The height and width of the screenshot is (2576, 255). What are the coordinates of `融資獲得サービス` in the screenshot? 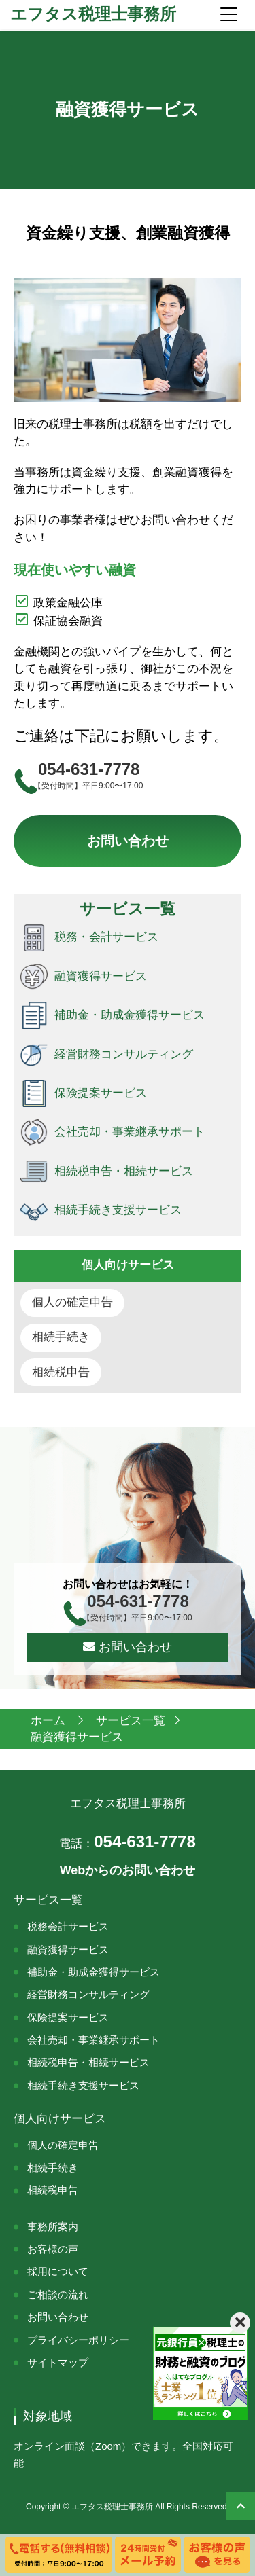 It's located at (68, 1949).